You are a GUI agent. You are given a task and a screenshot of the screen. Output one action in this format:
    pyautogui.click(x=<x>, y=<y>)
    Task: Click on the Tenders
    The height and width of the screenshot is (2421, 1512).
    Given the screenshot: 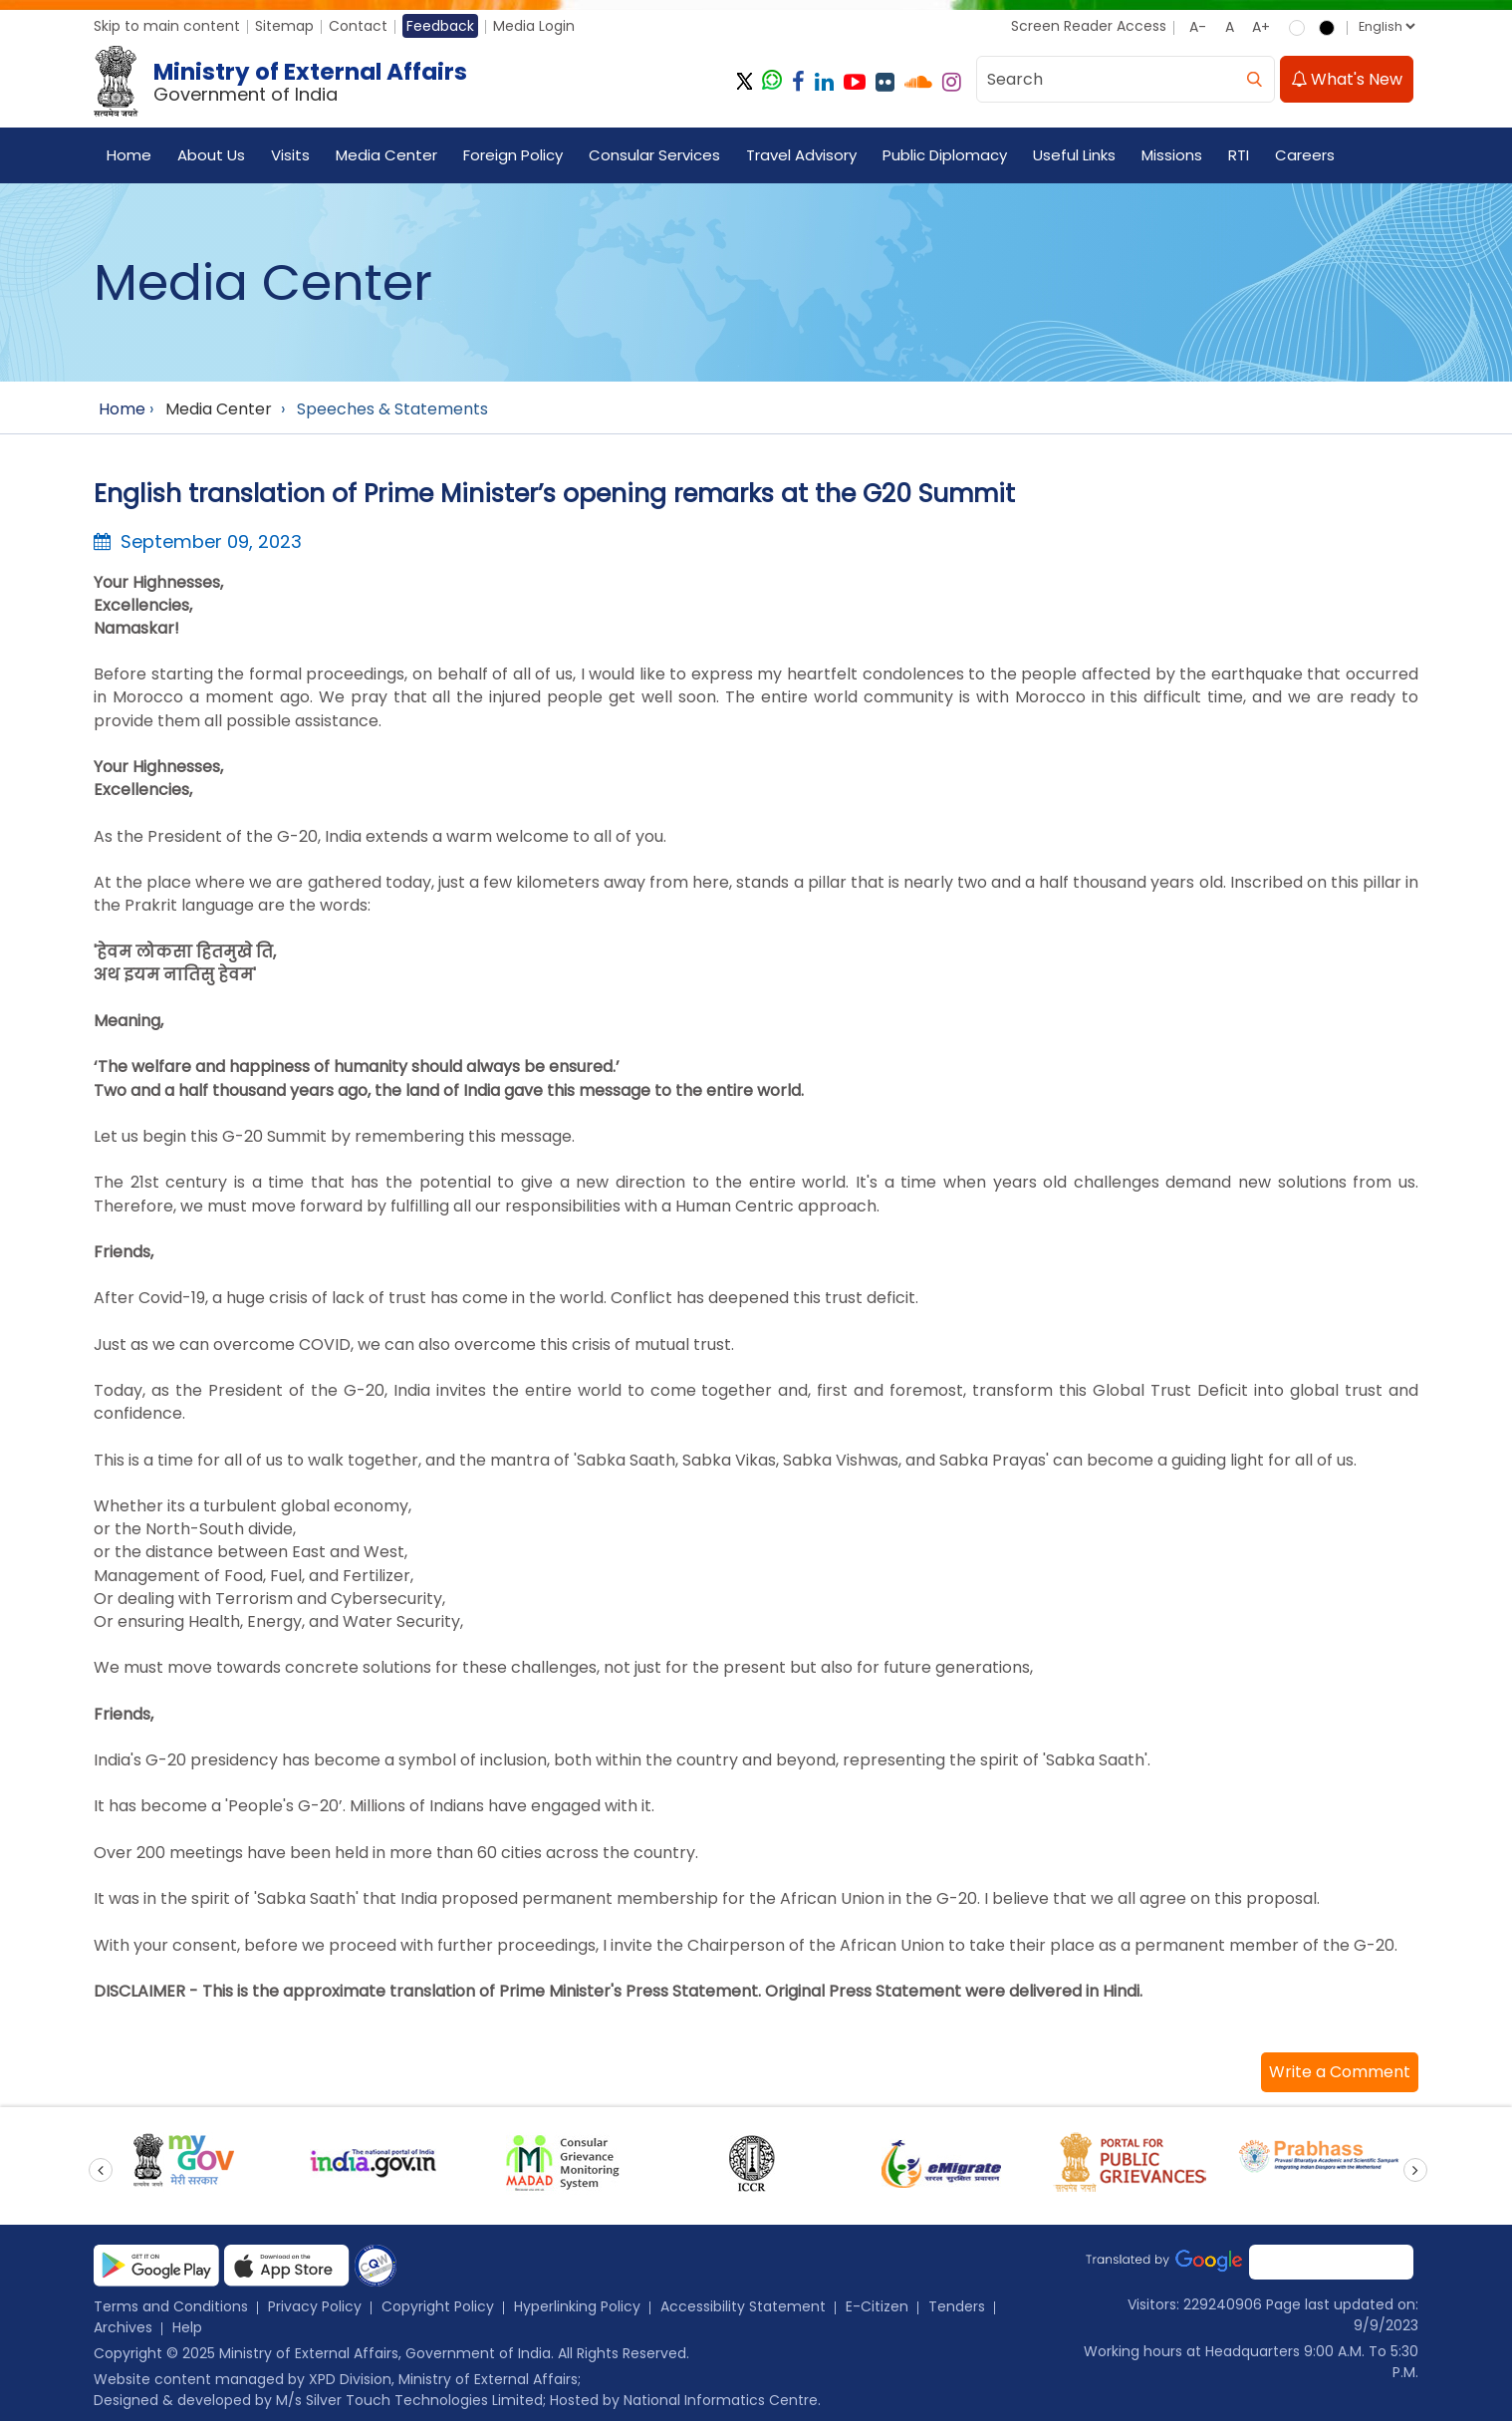 What is the action you would take?
    pyautogui.click(x=956, y=2306)
    